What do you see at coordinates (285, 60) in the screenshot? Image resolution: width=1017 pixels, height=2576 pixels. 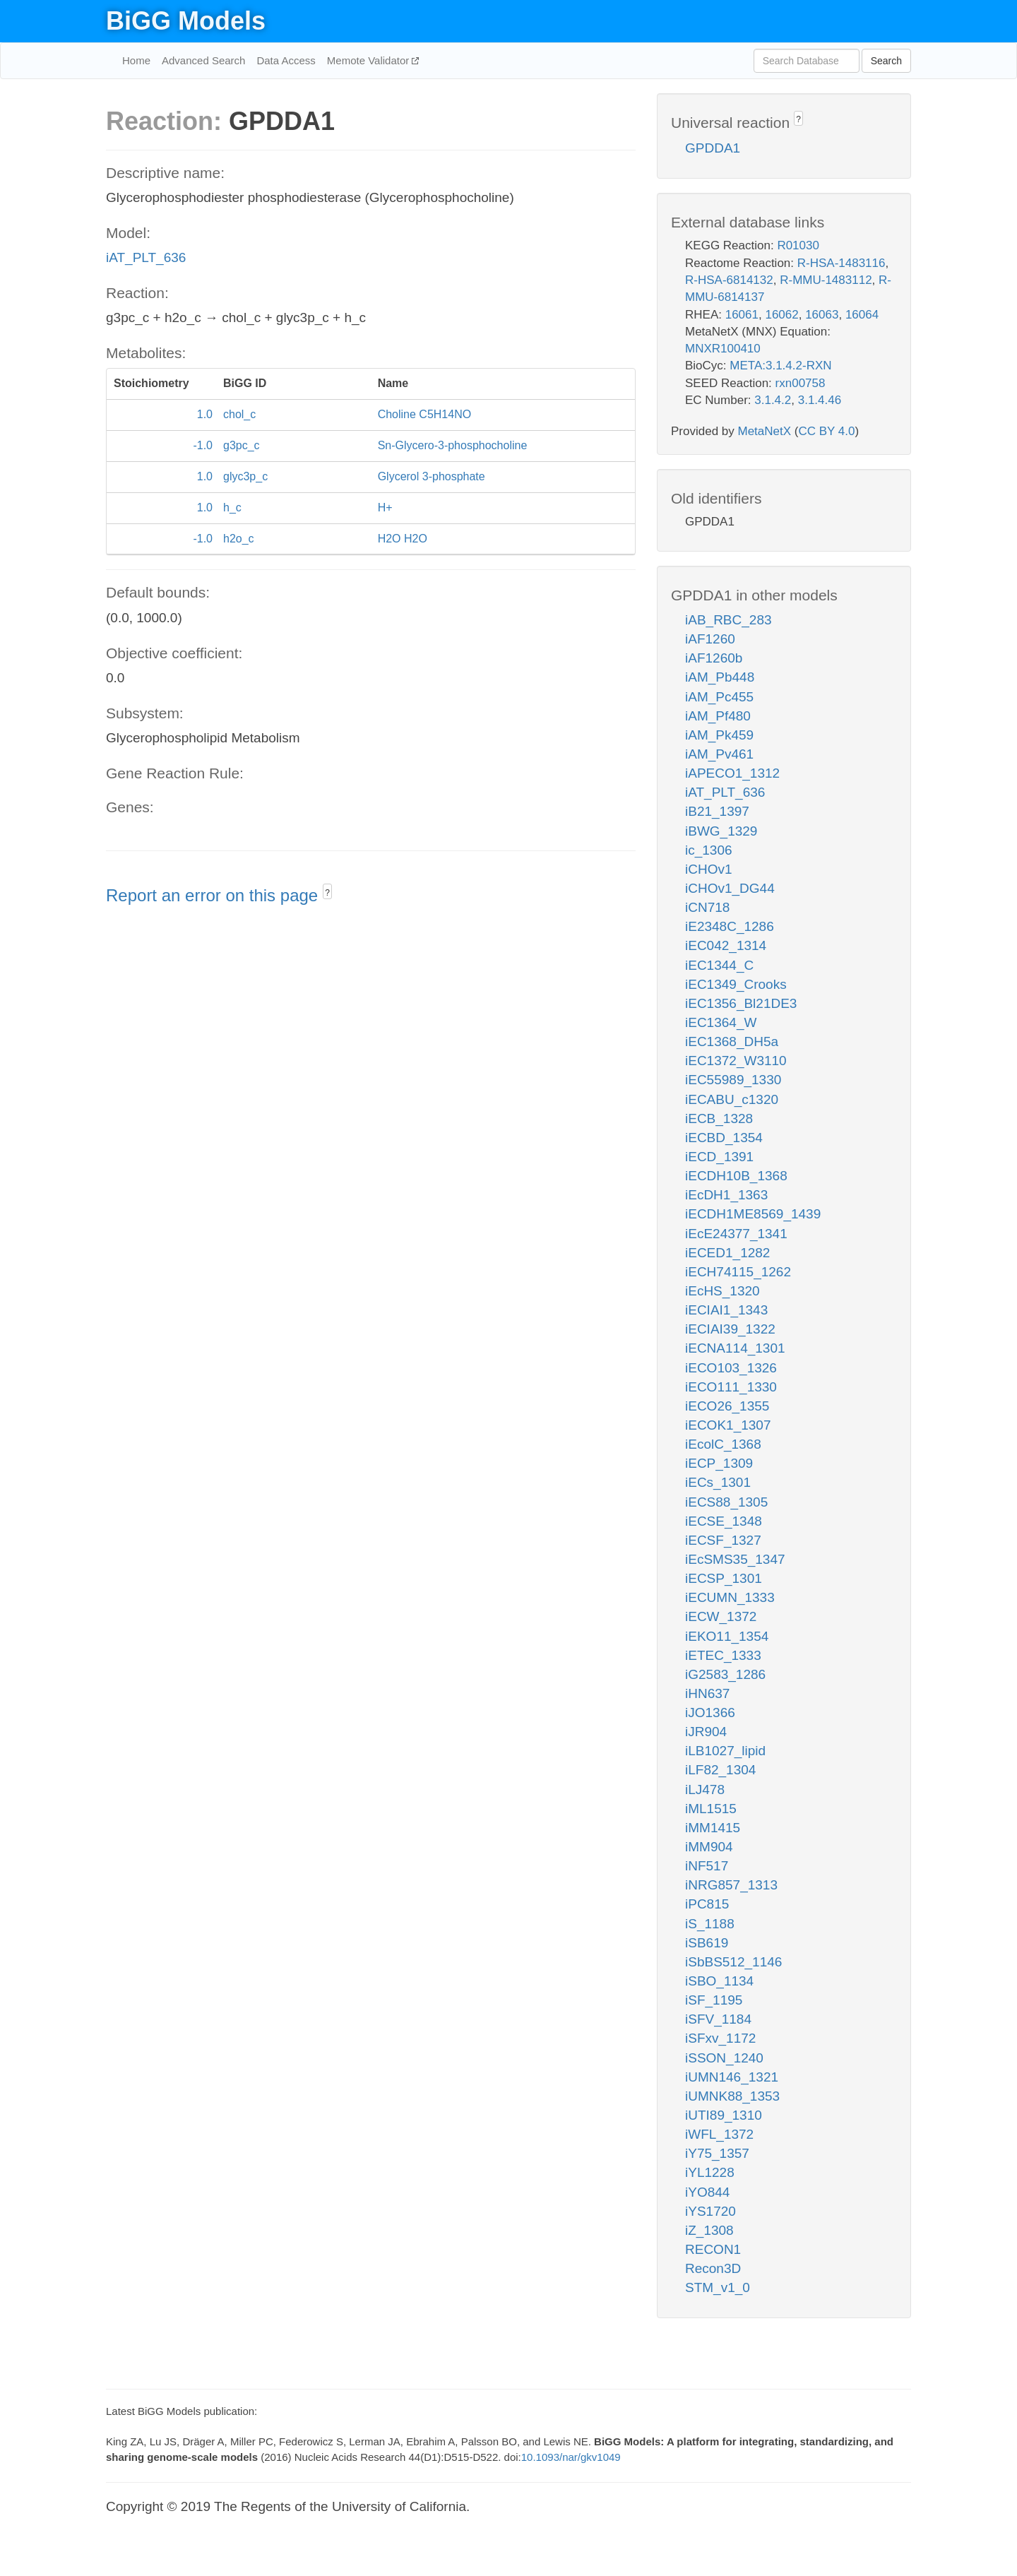 I see `Data Access` at bounding box center [285, 60].